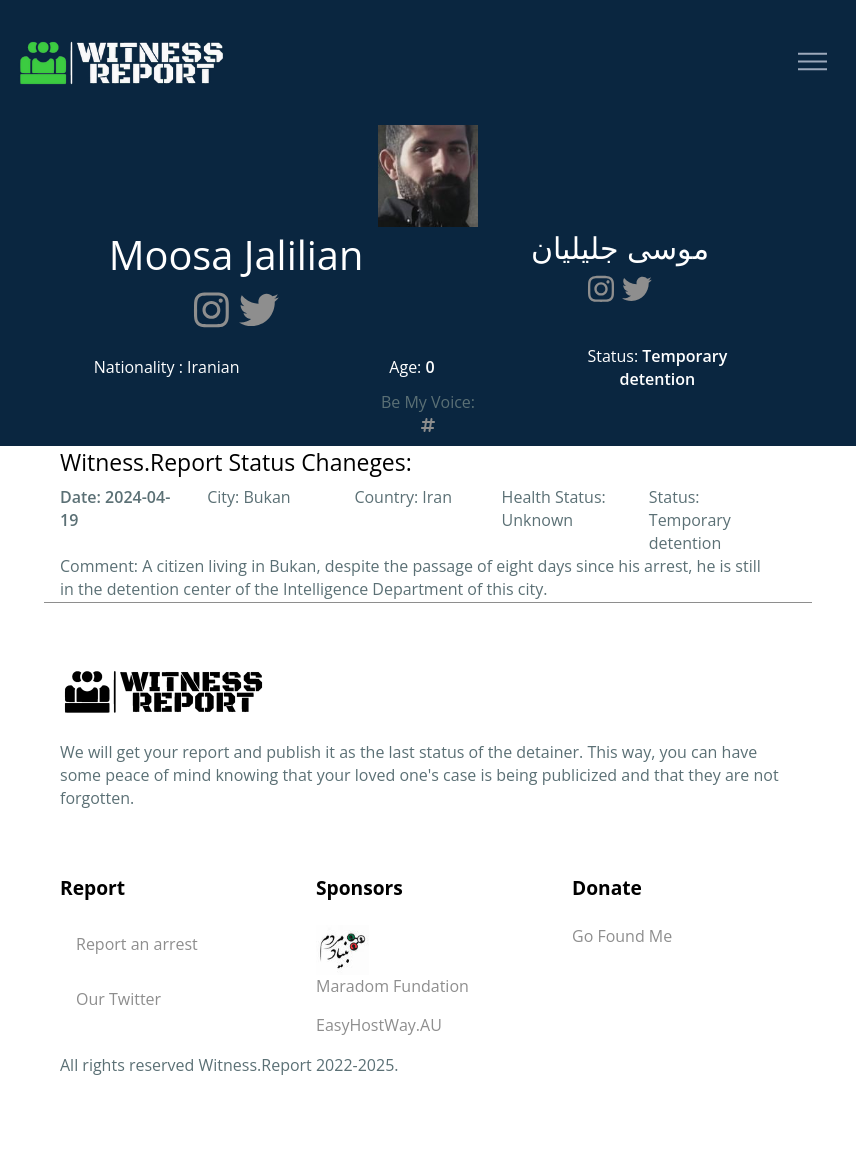 The image size is (856, 1165). Describe the element at coordinates (118, 999) in the screenshot. I see `Our Twitter` at that location.